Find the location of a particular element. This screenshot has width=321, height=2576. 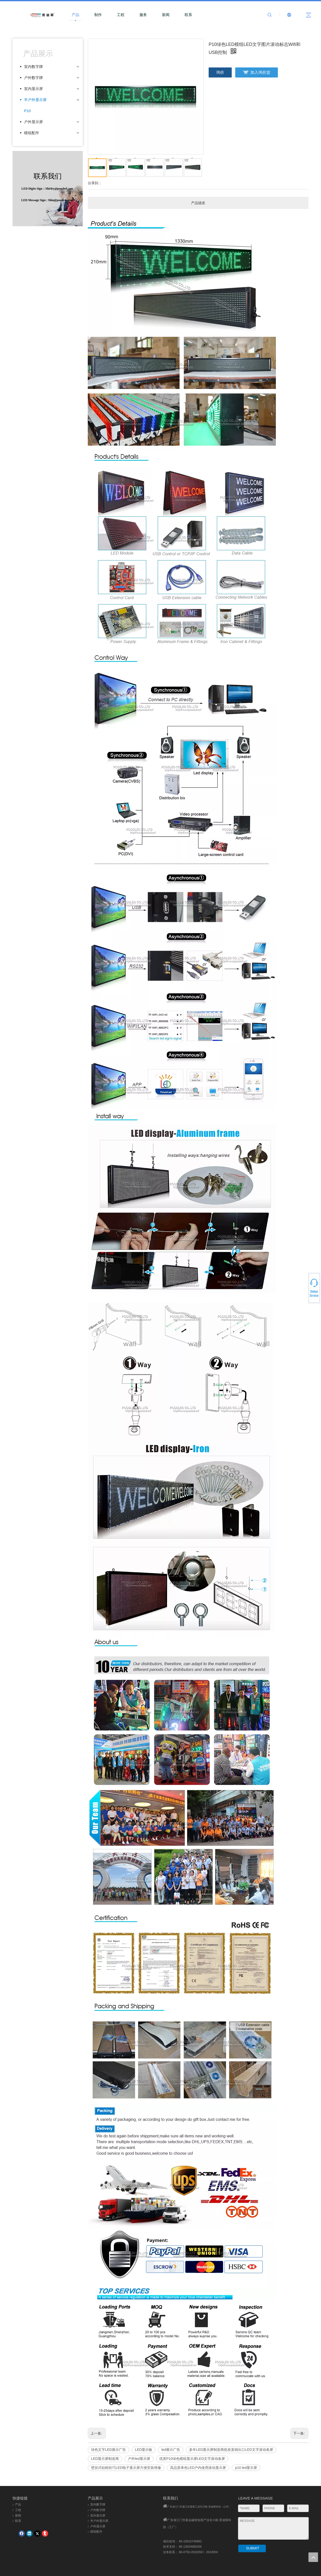

询价 is located at coordinates (220, 72).